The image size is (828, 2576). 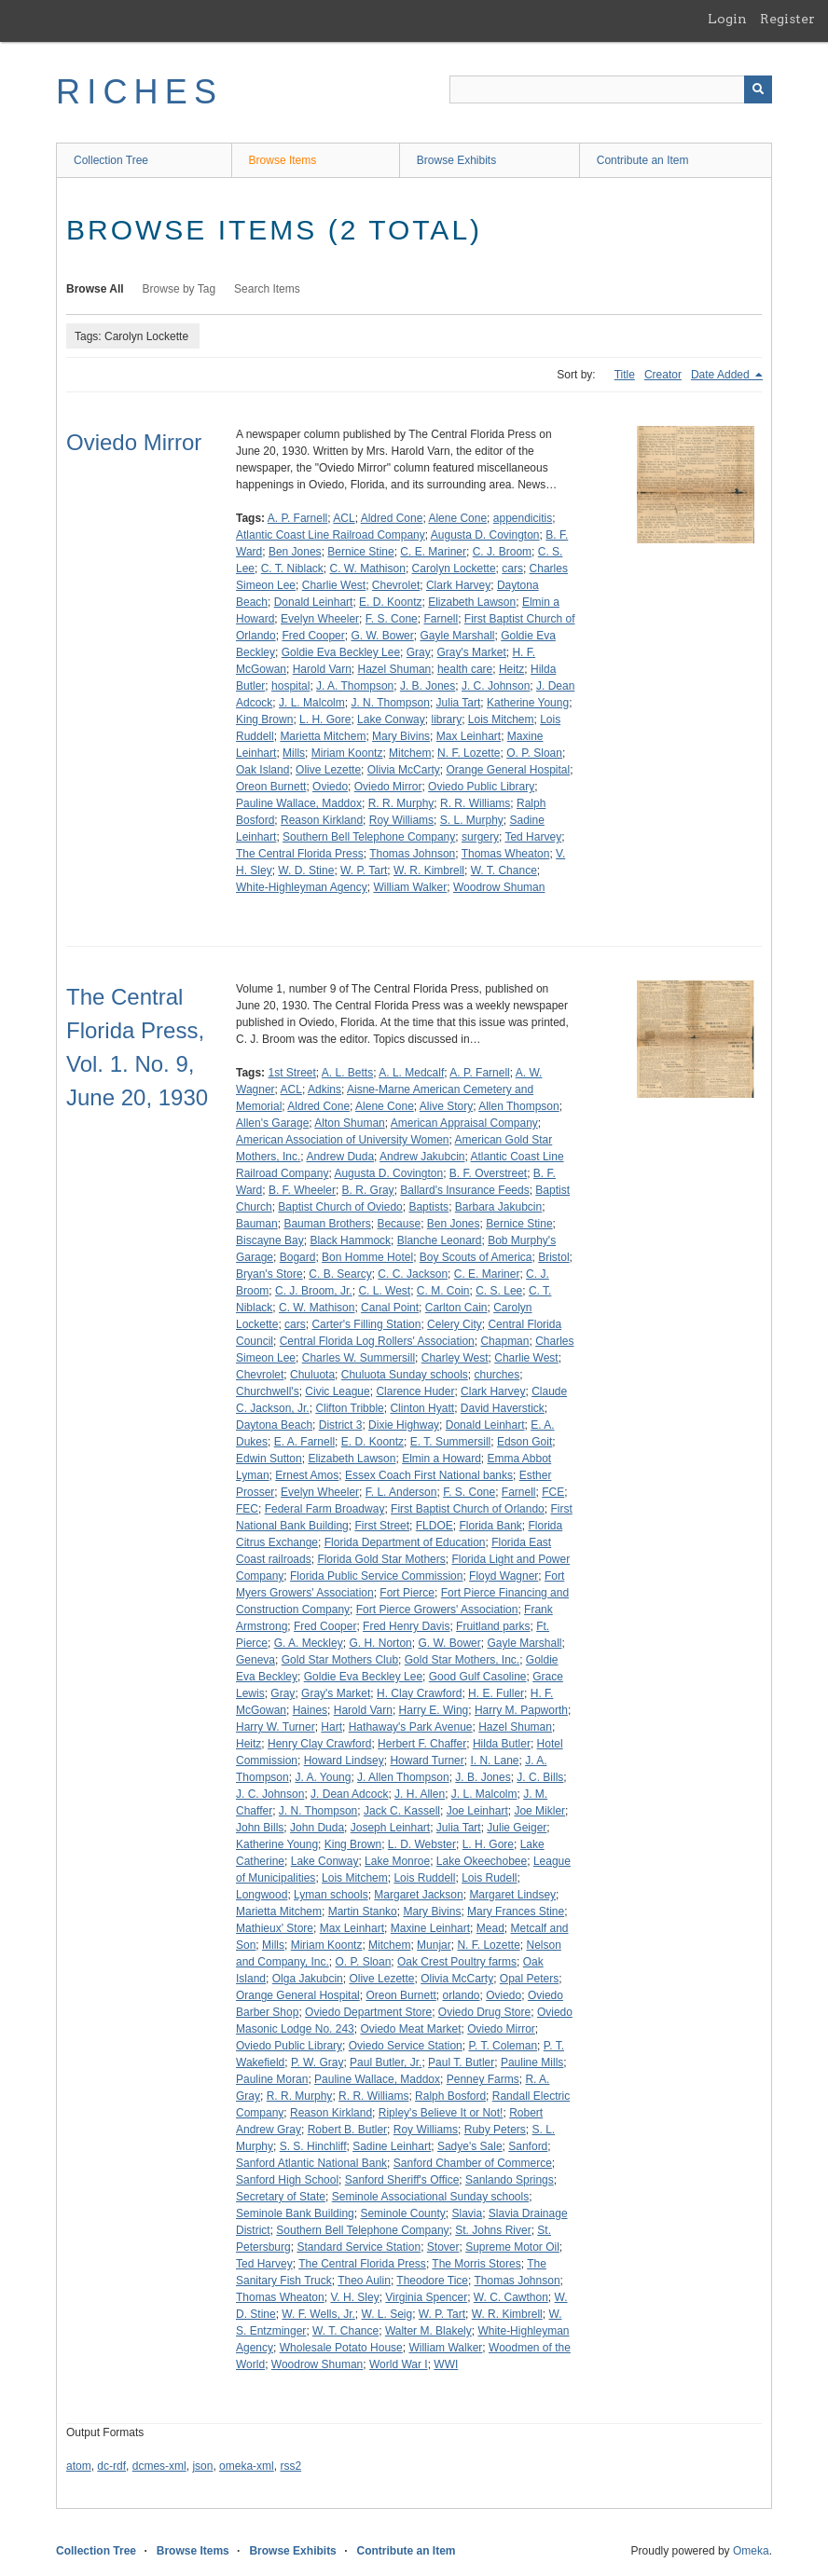 What do you see at coordinates (464, 1123) in the screenshot?
I see `American Appraisal Company` at bounding box center [464, 1123].